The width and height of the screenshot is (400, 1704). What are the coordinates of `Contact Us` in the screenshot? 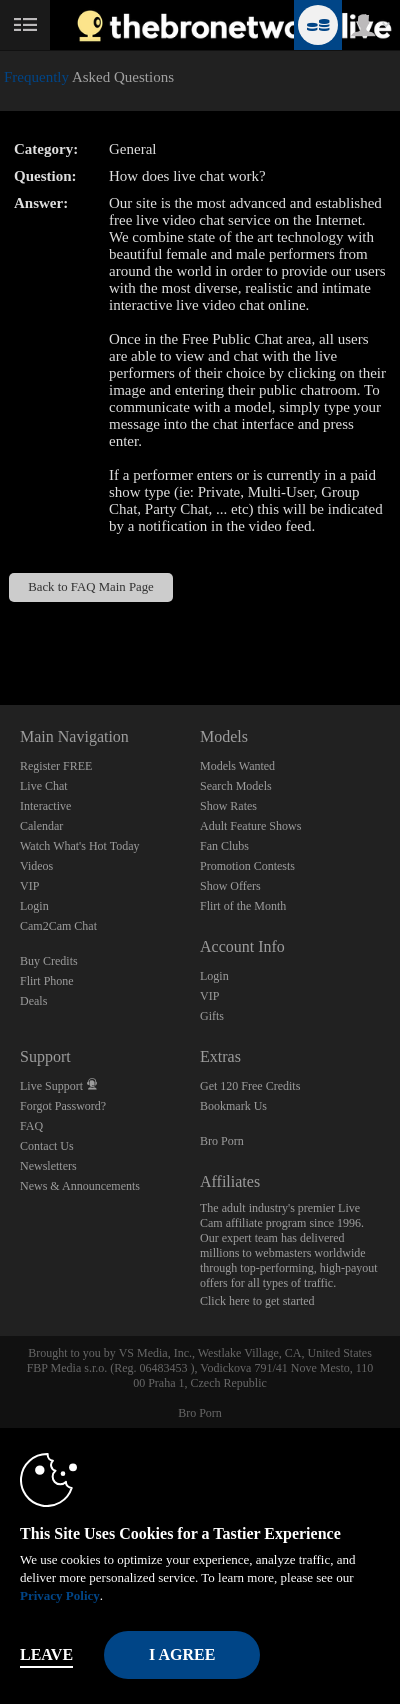 It's located at (47, 1146).